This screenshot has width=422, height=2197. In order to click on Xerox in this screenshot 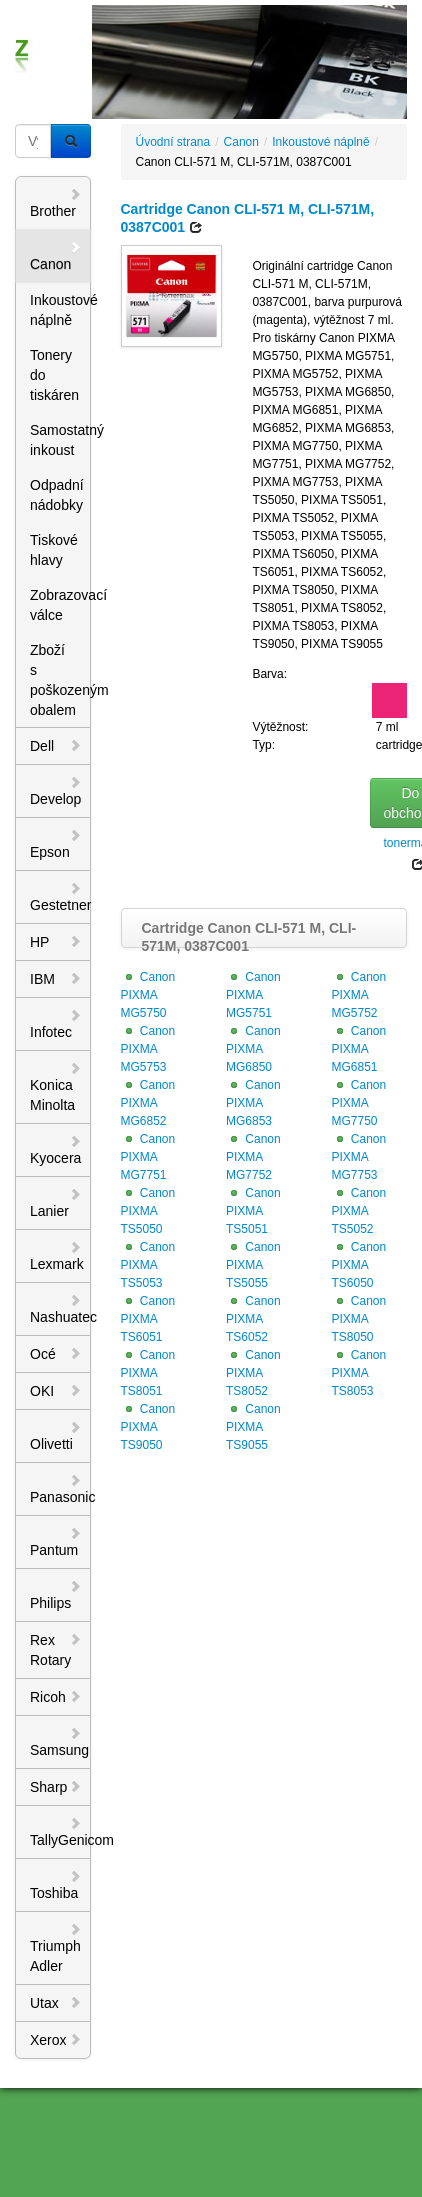, I will do `click(56, 2040)`.